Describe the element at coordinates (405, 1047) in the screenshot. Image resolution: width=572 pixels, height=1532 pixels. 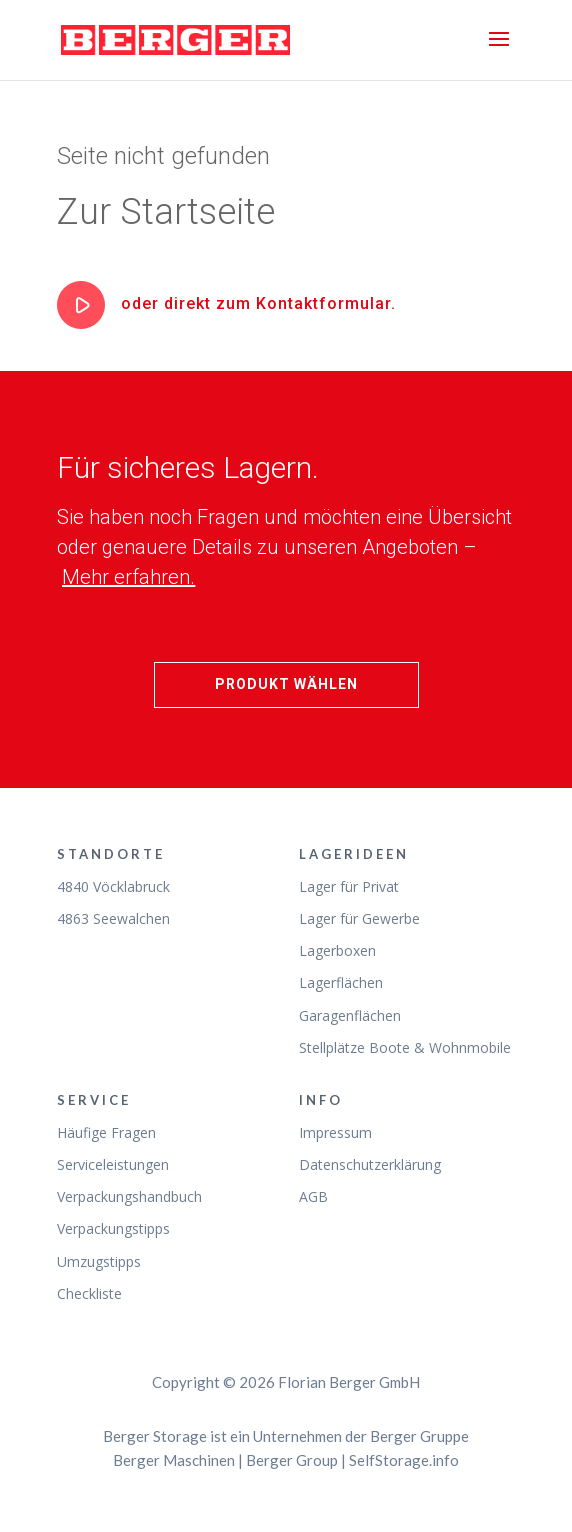
I see `Stellplätze Boote & Wohnmobile` at that location.